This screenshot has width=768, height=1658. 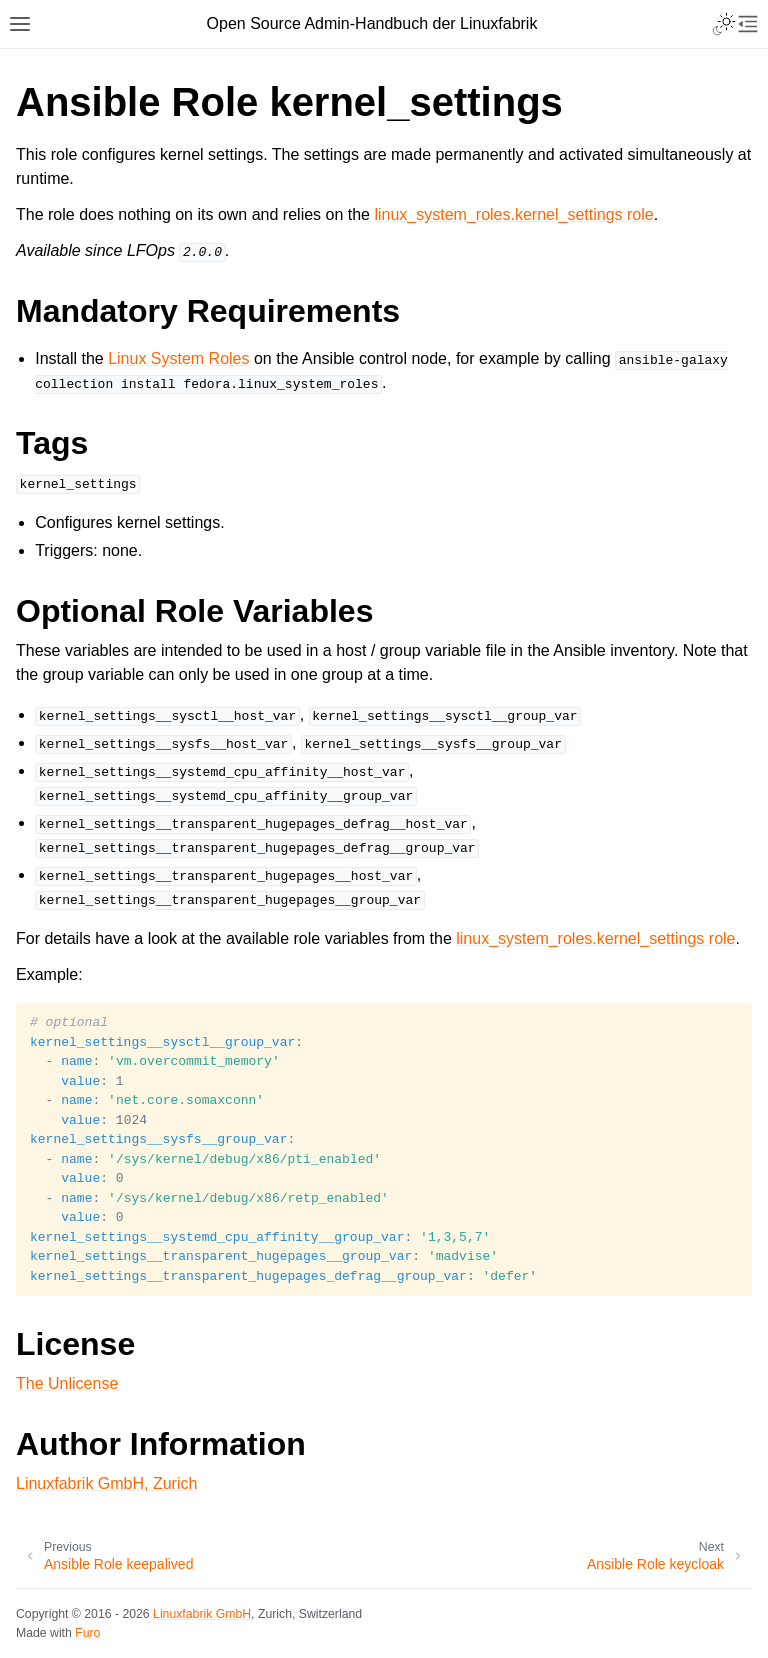 I want to click on linux_system_roles.kernel_settings role, so click(x=513, y=214).